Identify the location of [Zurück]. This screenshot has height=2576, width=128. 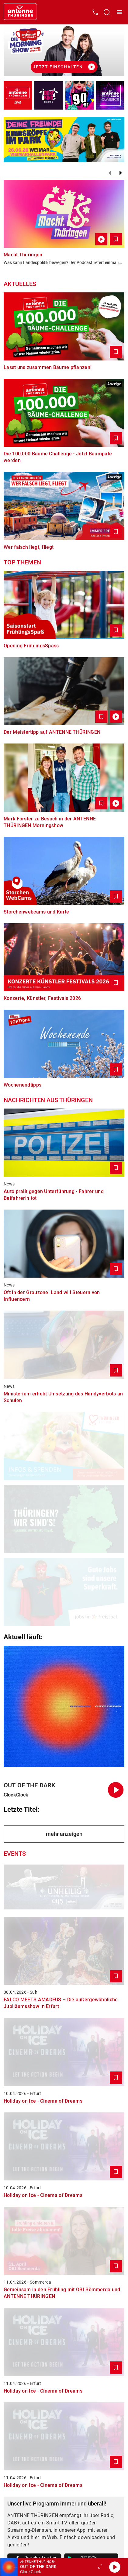
(109, 173).